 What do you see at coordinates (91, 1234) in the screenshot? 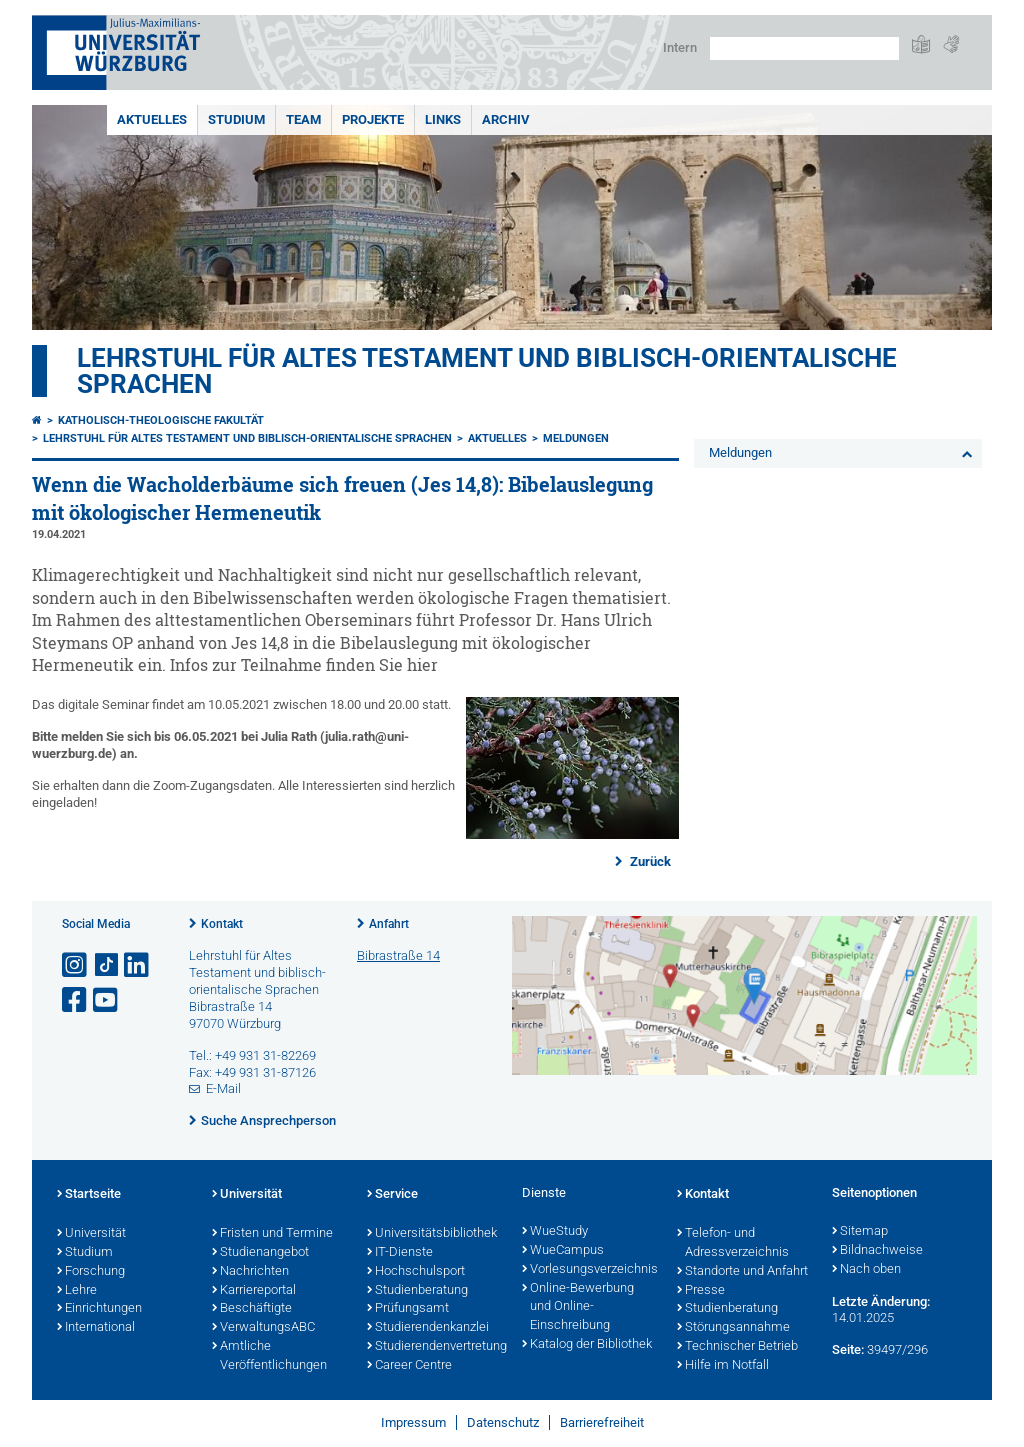
I see `Universität` at bounding box center [91, 1234].